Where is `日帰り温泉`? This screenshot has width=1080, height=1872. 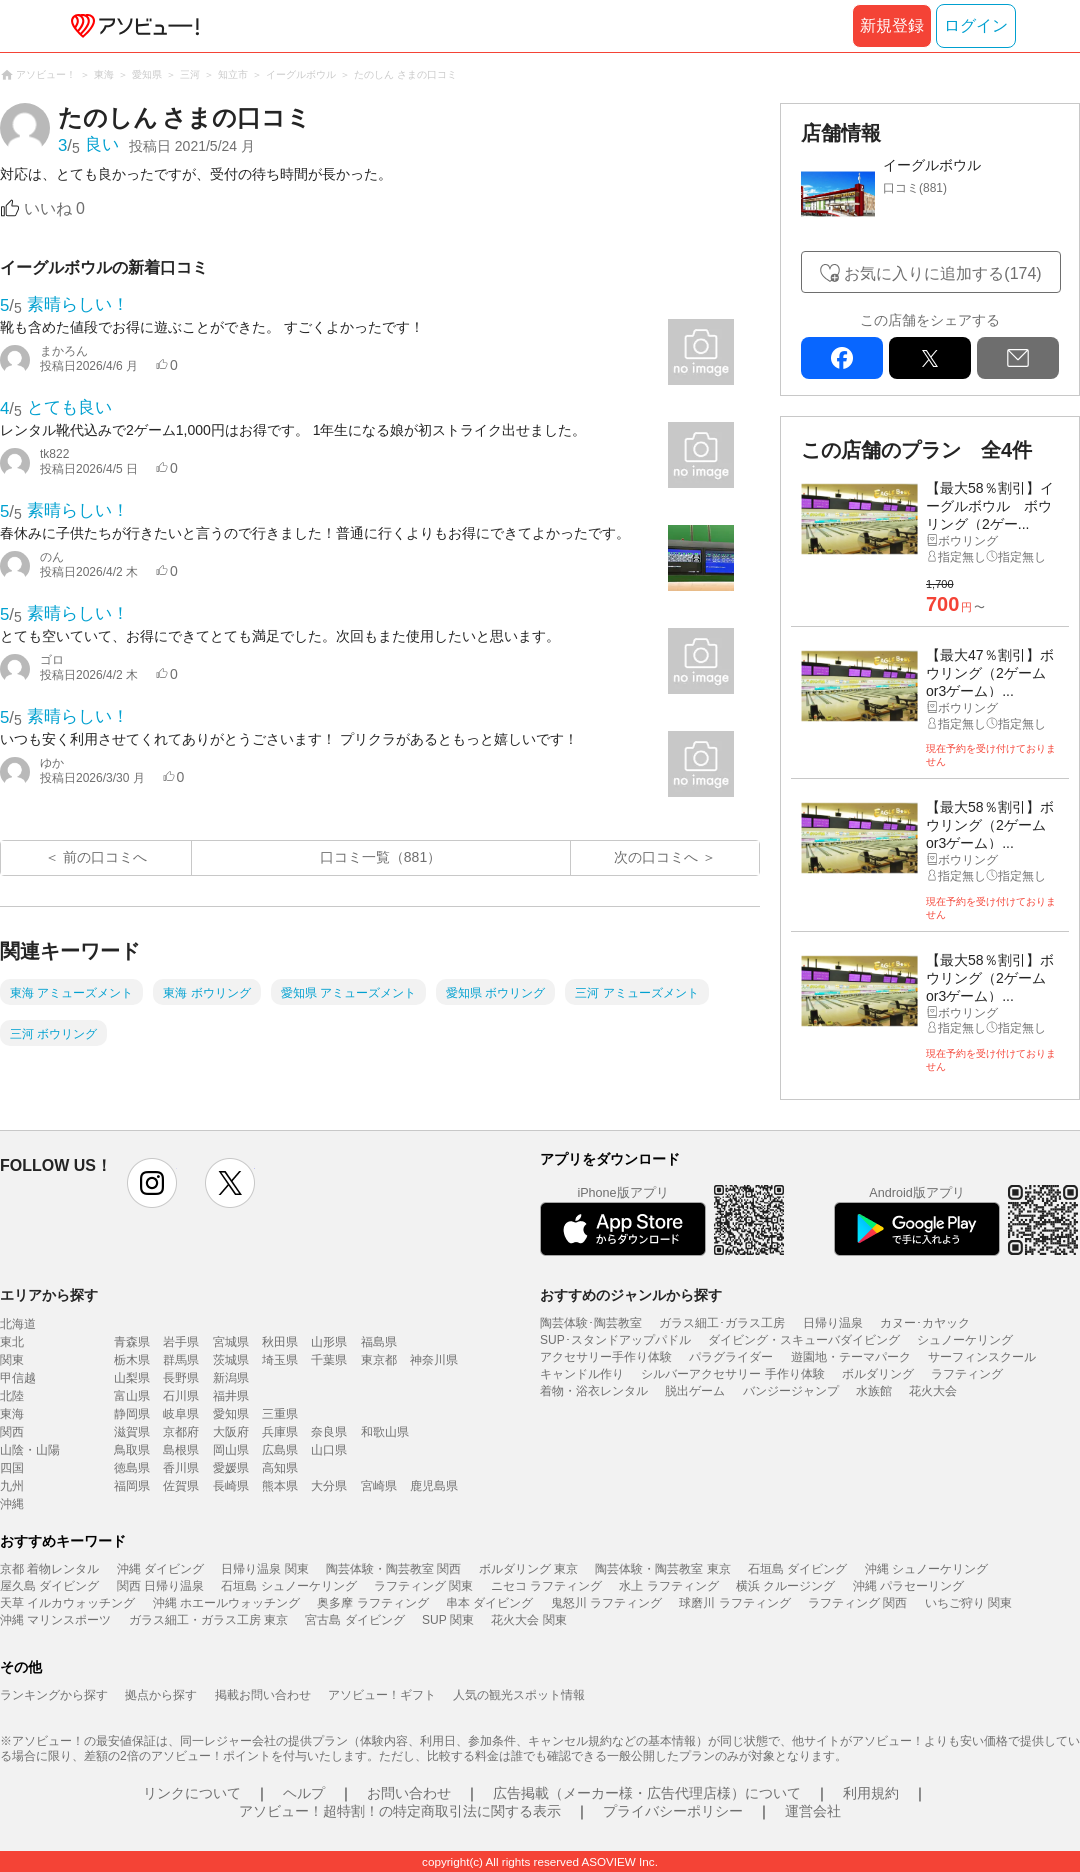 日帰り温泉 is located at coordinates (833, 1323).